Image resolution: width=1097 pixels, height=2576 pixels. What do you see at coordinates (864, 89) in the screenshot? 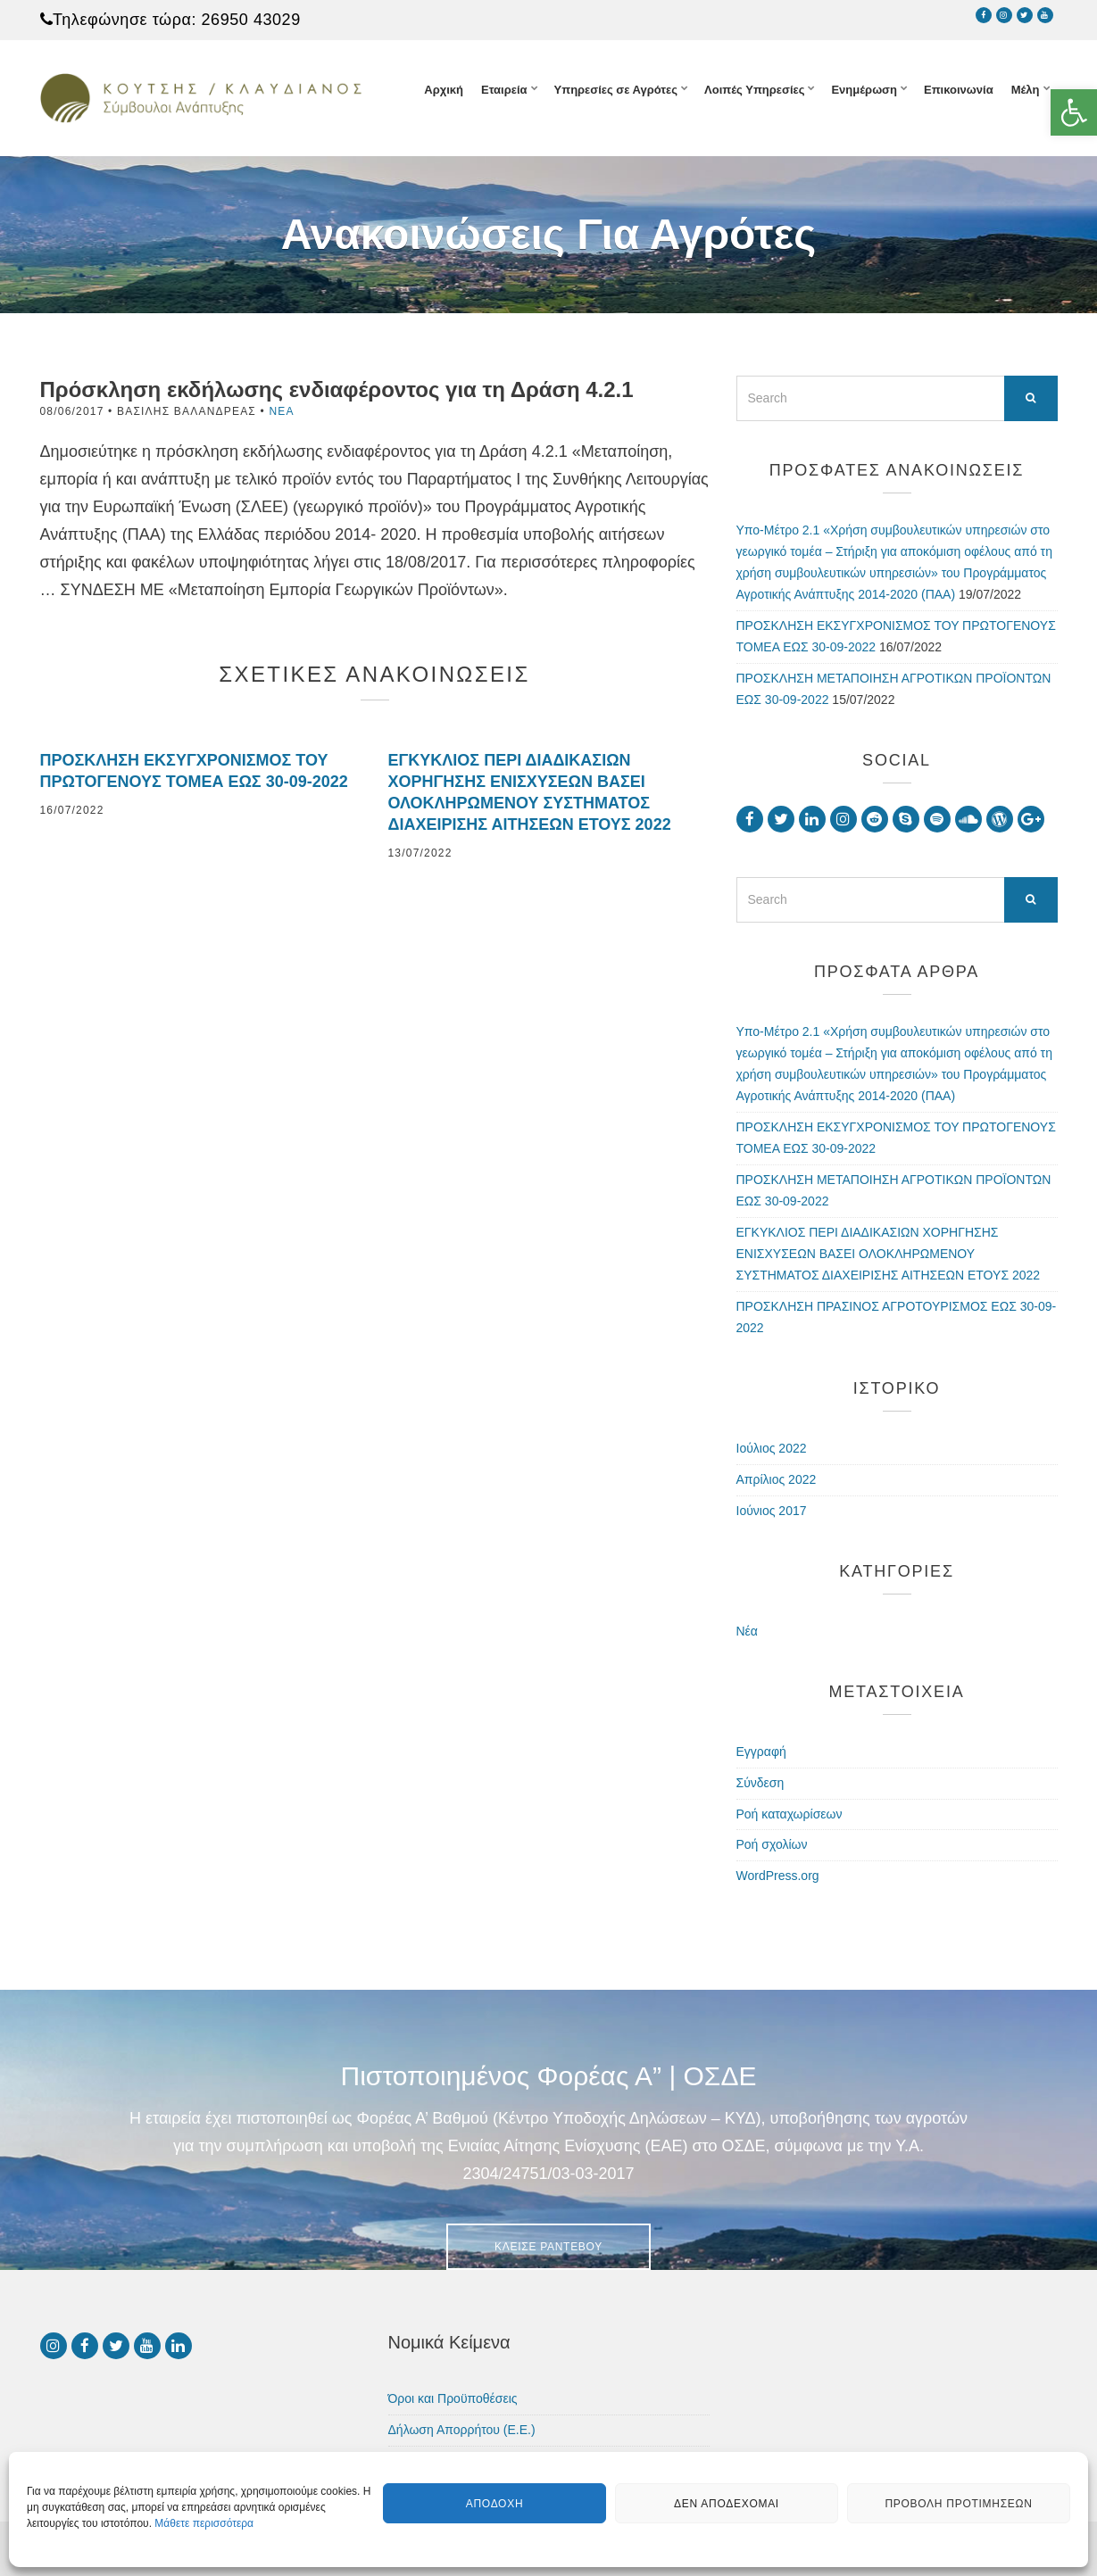
I see `Ενημέρωση` at bounding box center [864, 89].